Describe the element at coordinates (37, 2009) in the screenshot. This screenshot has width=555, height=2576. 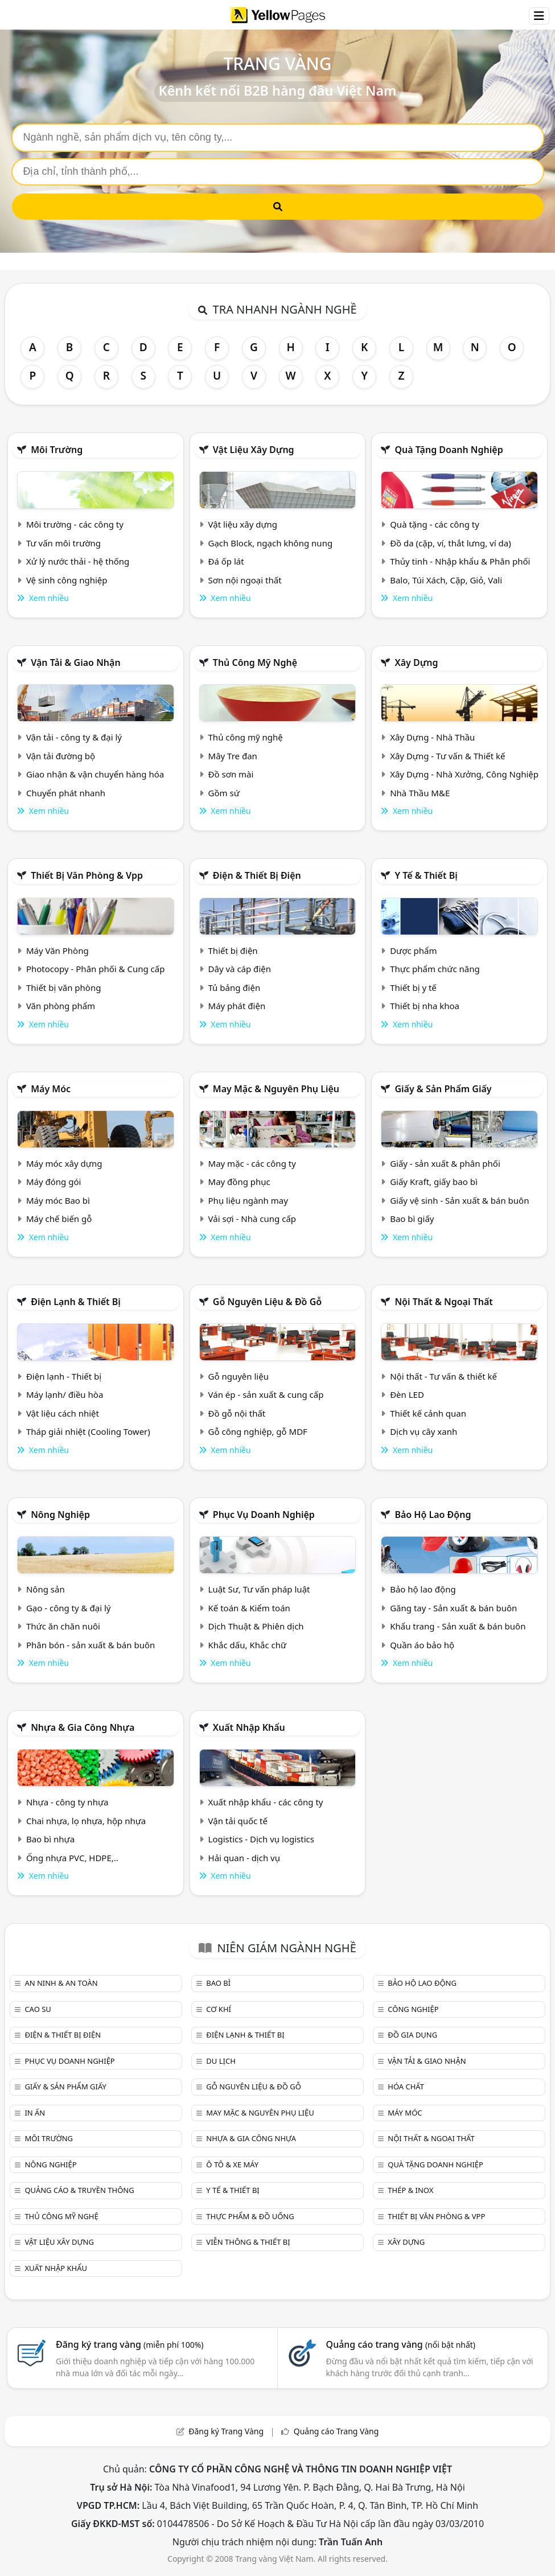
I see `Cao su` at that location.